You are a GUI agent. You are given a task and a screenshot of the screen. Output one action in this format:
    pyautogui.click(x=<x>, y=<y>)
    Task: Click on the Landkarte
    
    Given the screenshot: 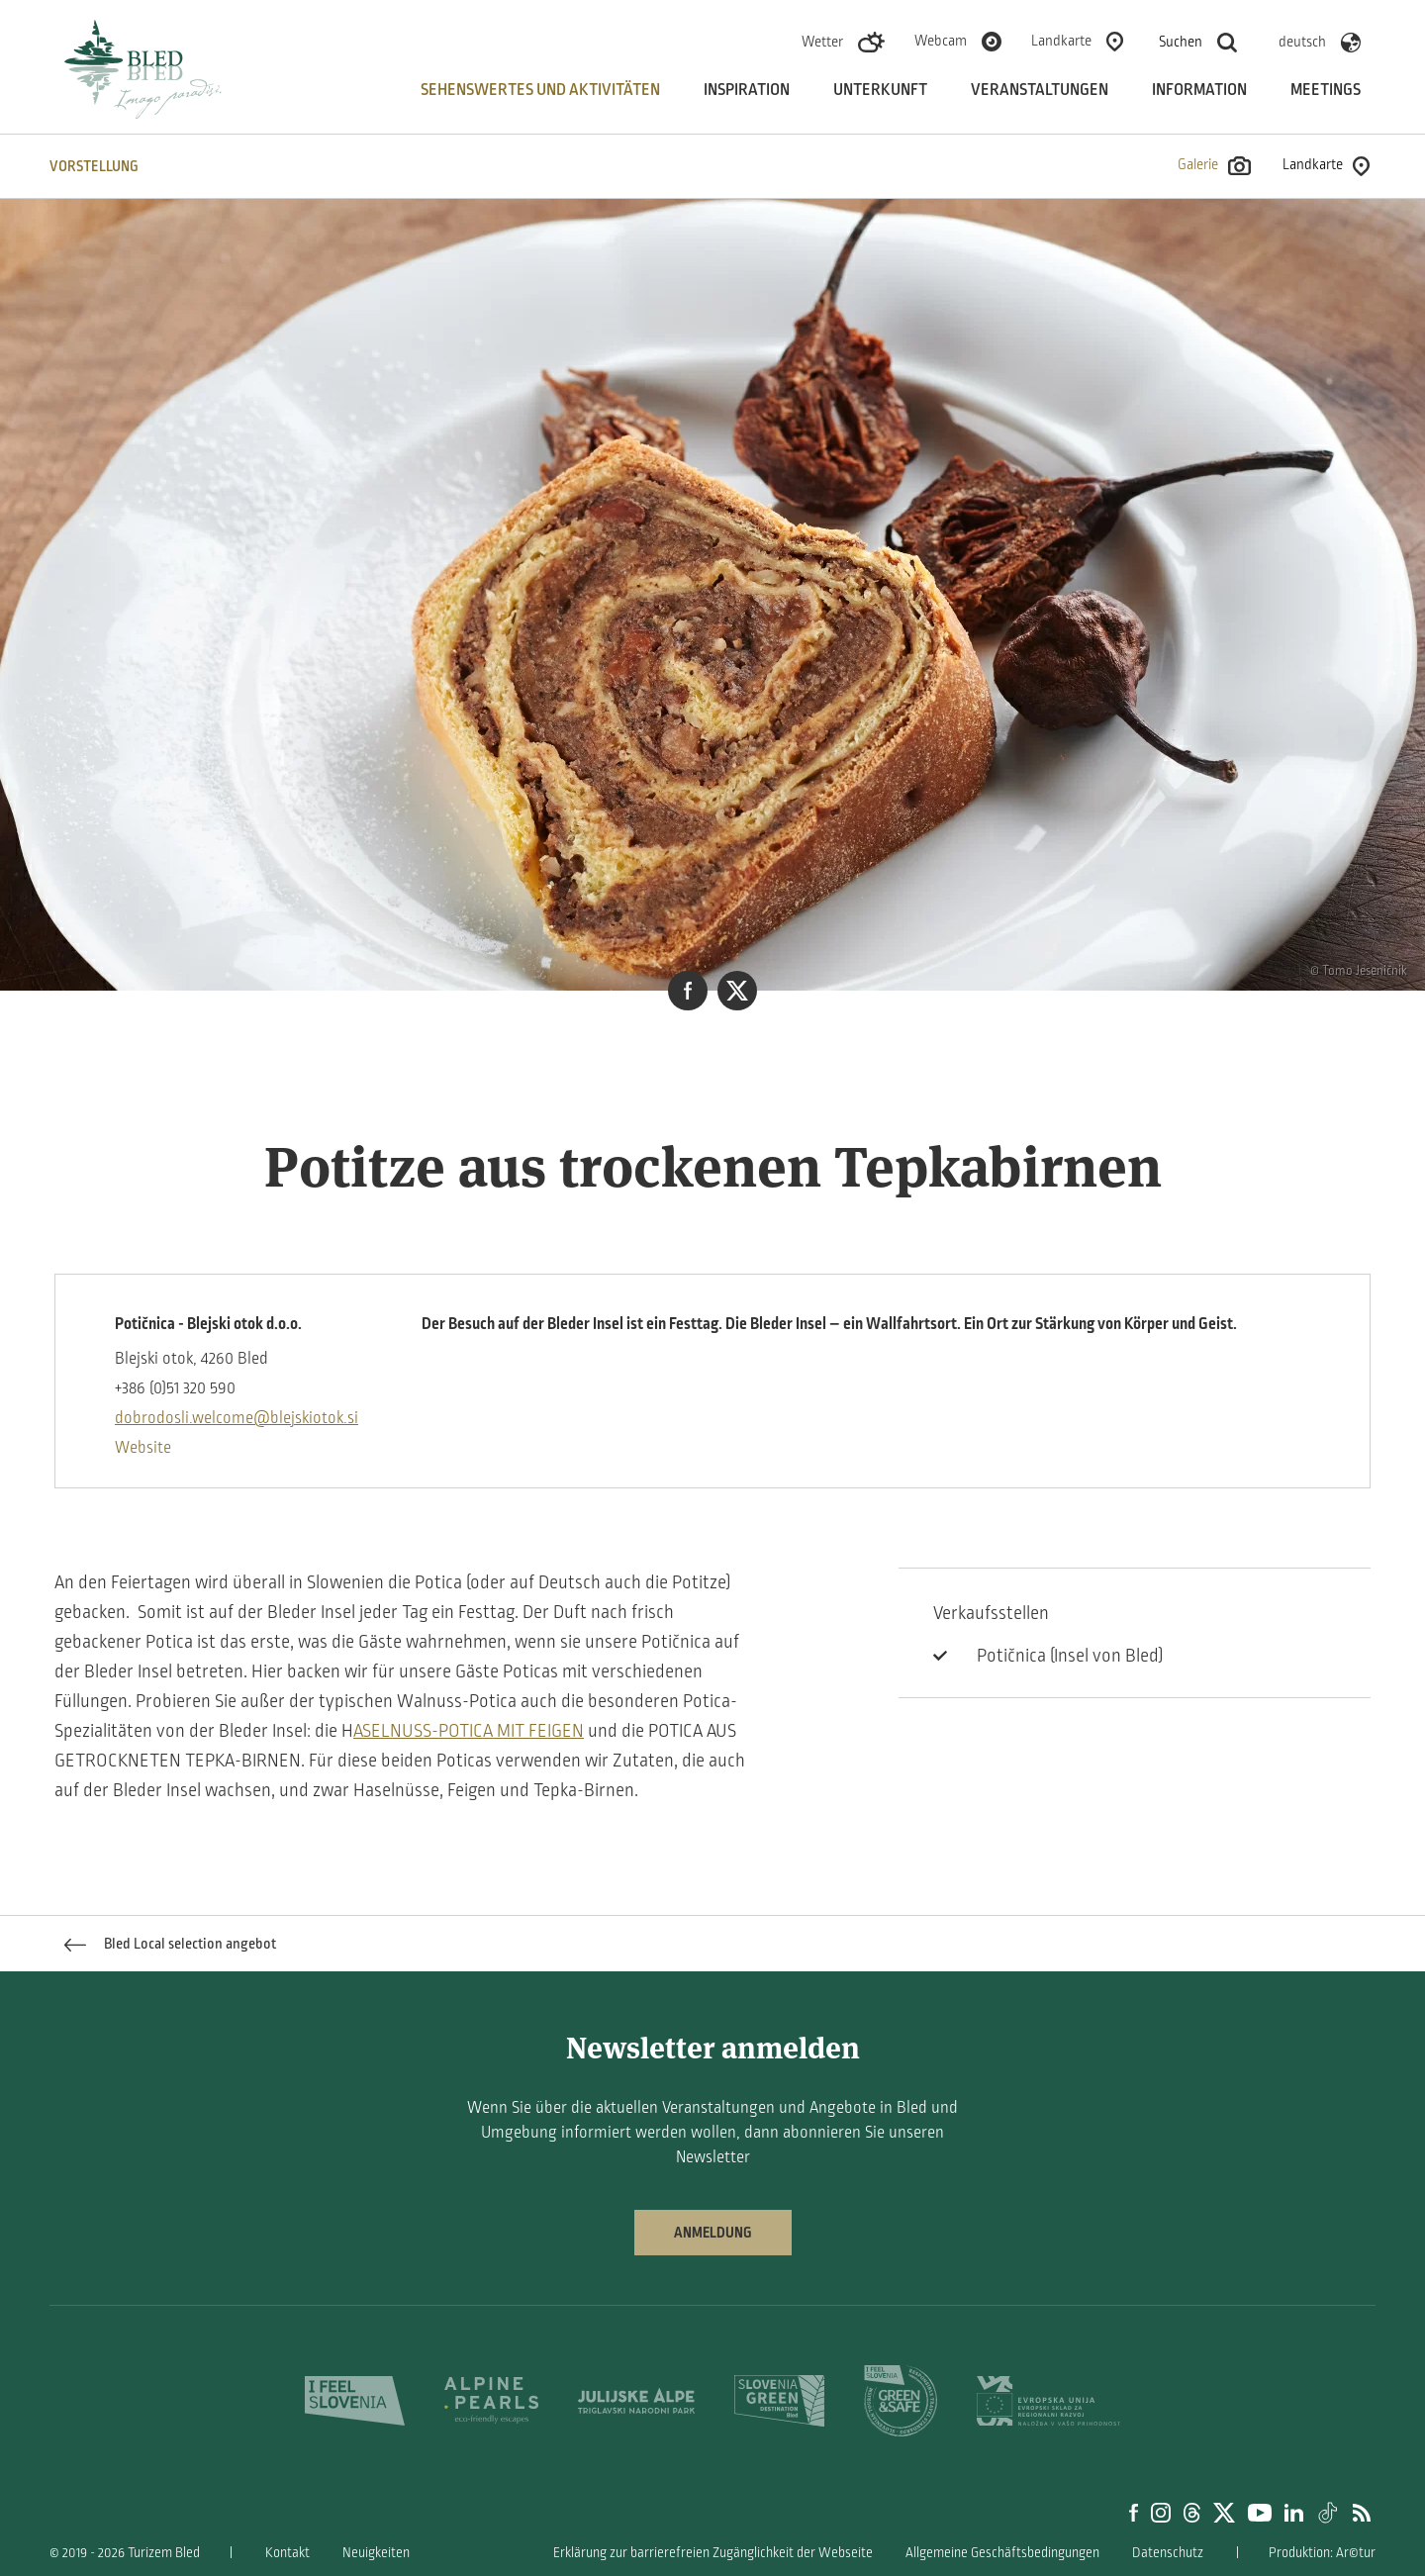 What is the action you would take?
    pyautogui.click(x=1061, y=40)
    